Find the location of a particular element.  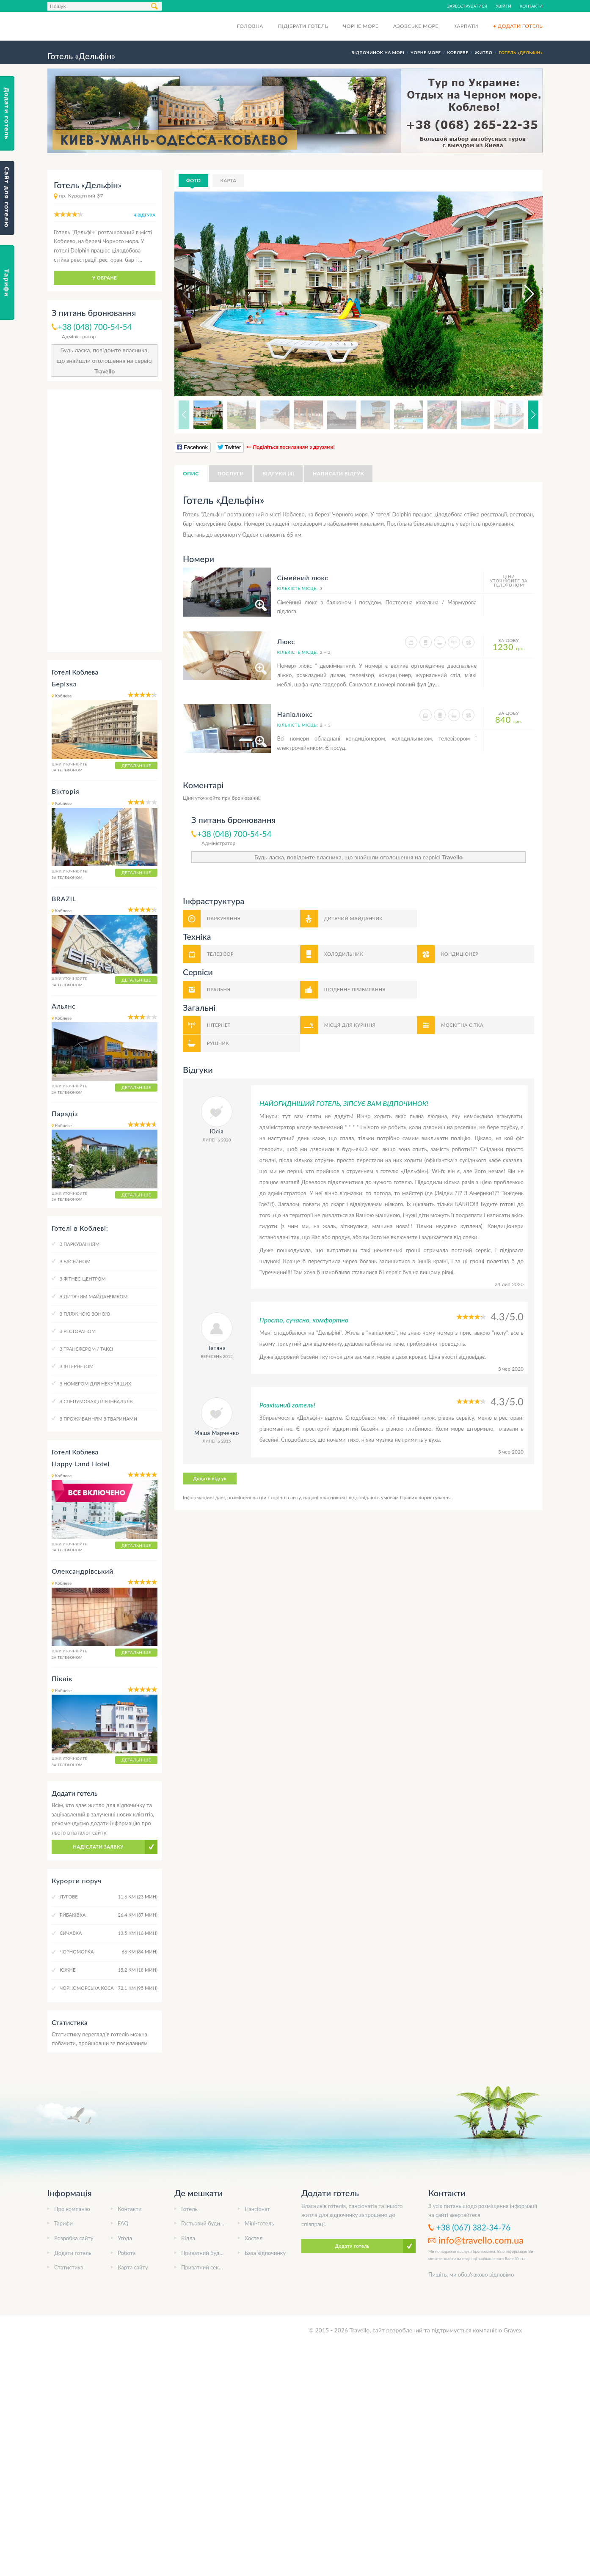

Тарифи is located at coordinates (63, 2223).